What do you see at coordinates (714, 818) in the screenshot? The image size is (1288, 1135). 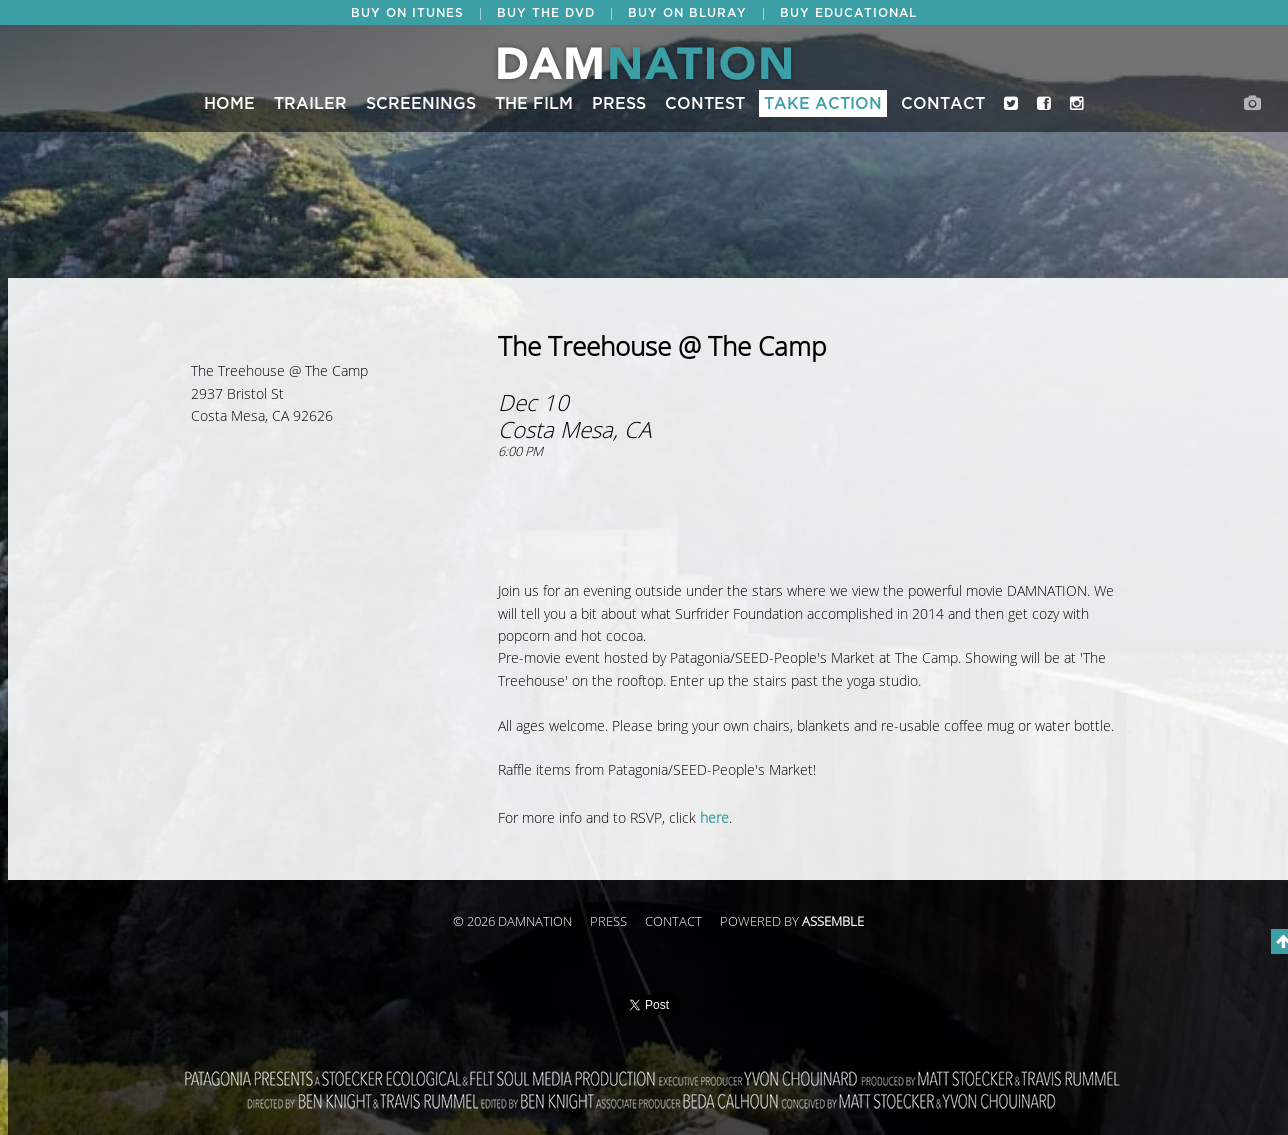 I see `here` at bounding box center [714, 818].